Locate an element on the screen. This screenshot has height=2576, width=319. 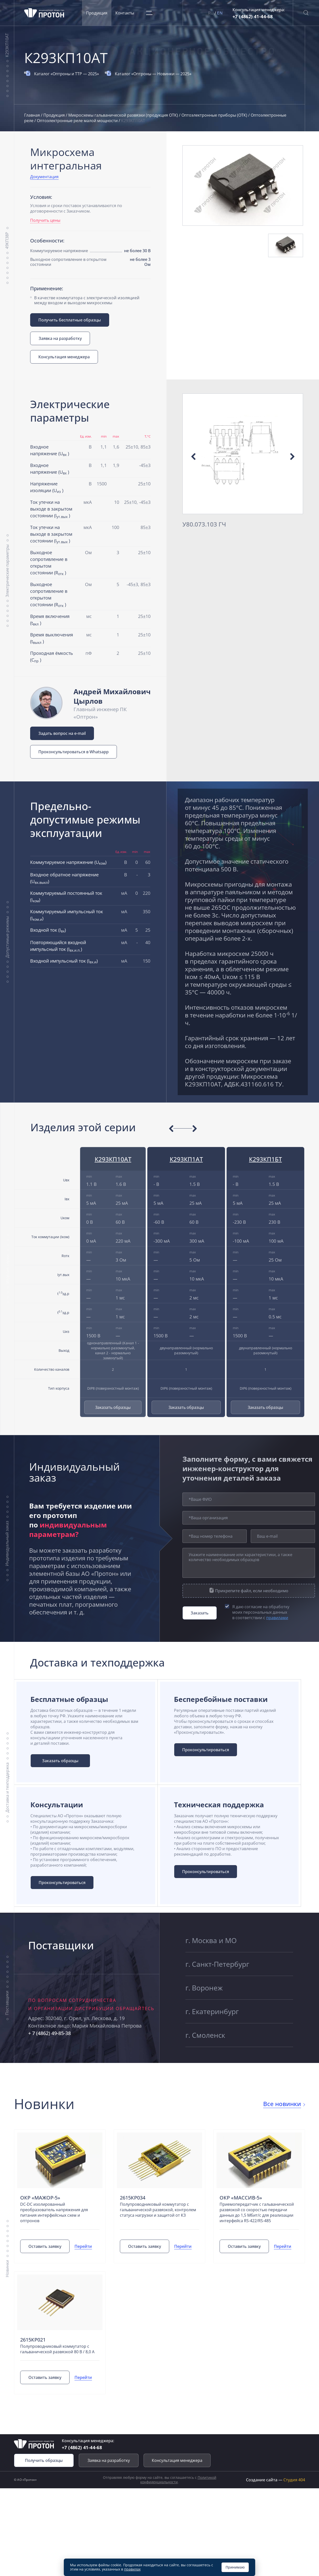
г. Москва и МО is located at coordinates (211, 1940).